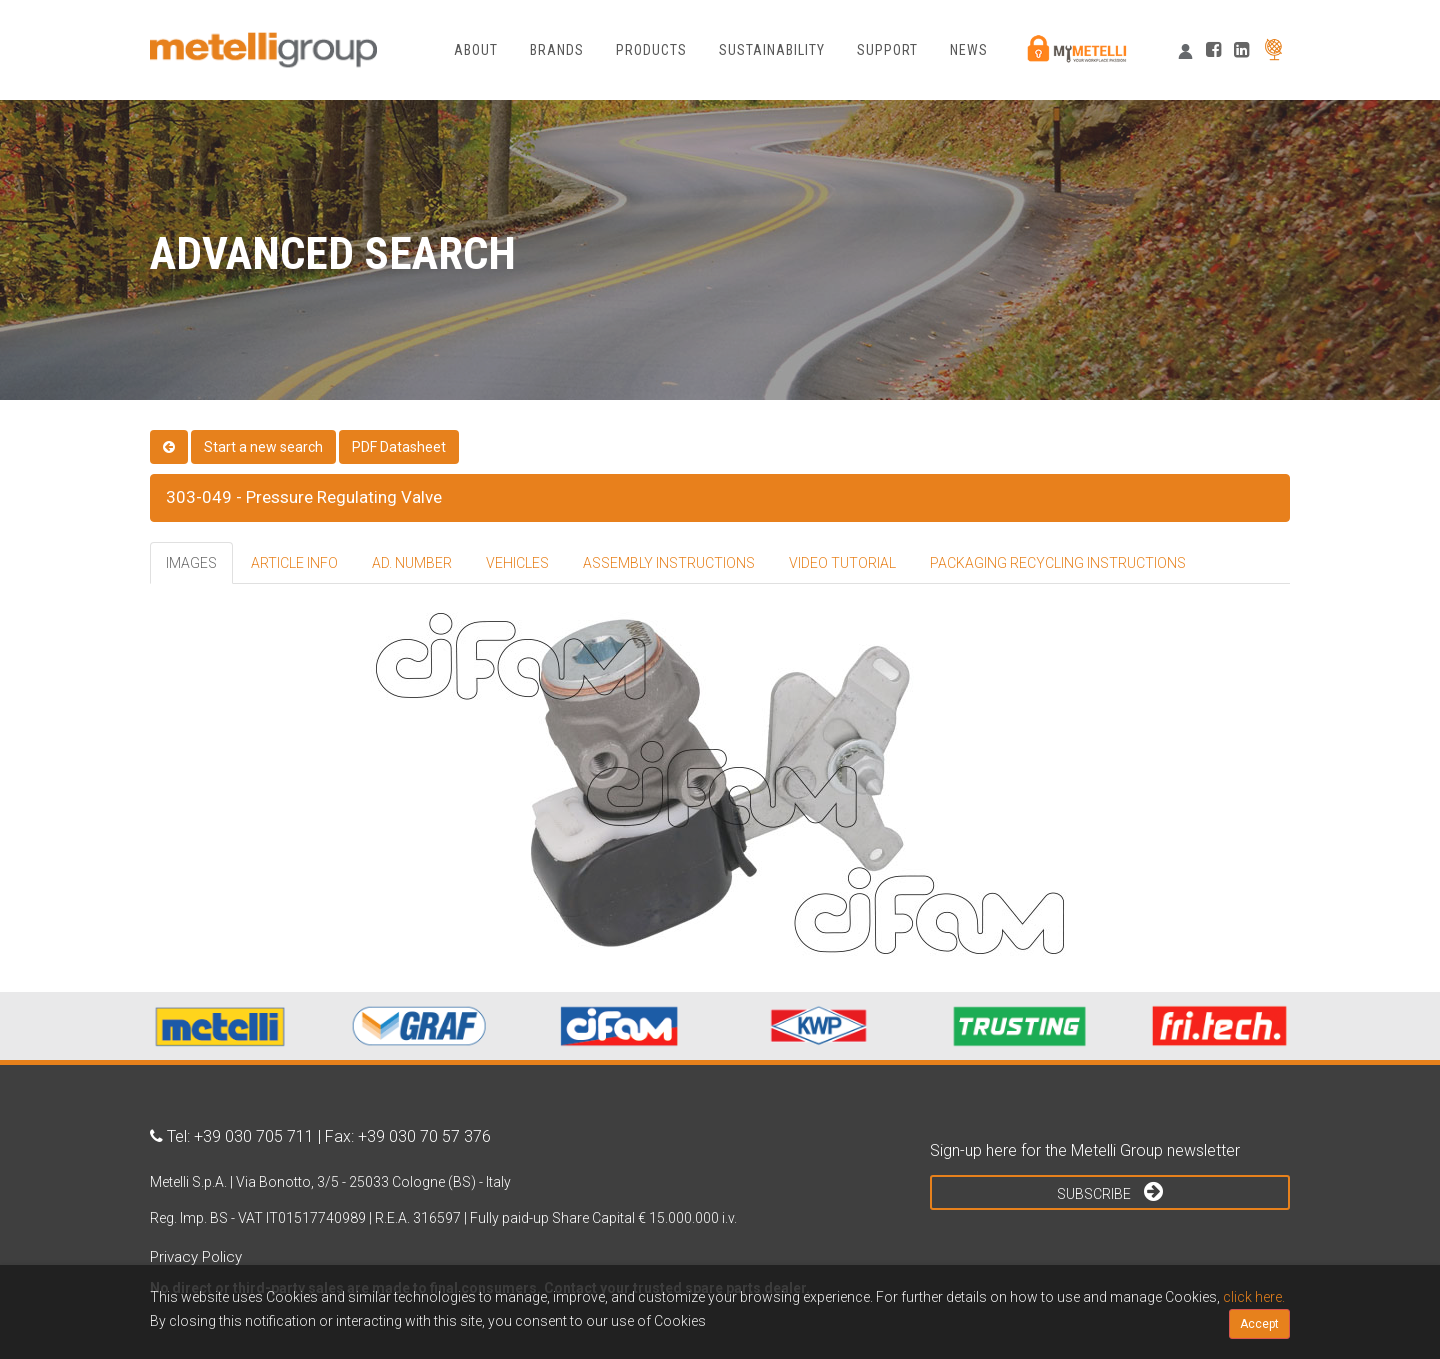  Describe the element at coordinates (1259, 1324) in the screenshot. I see `Accept` at that location.